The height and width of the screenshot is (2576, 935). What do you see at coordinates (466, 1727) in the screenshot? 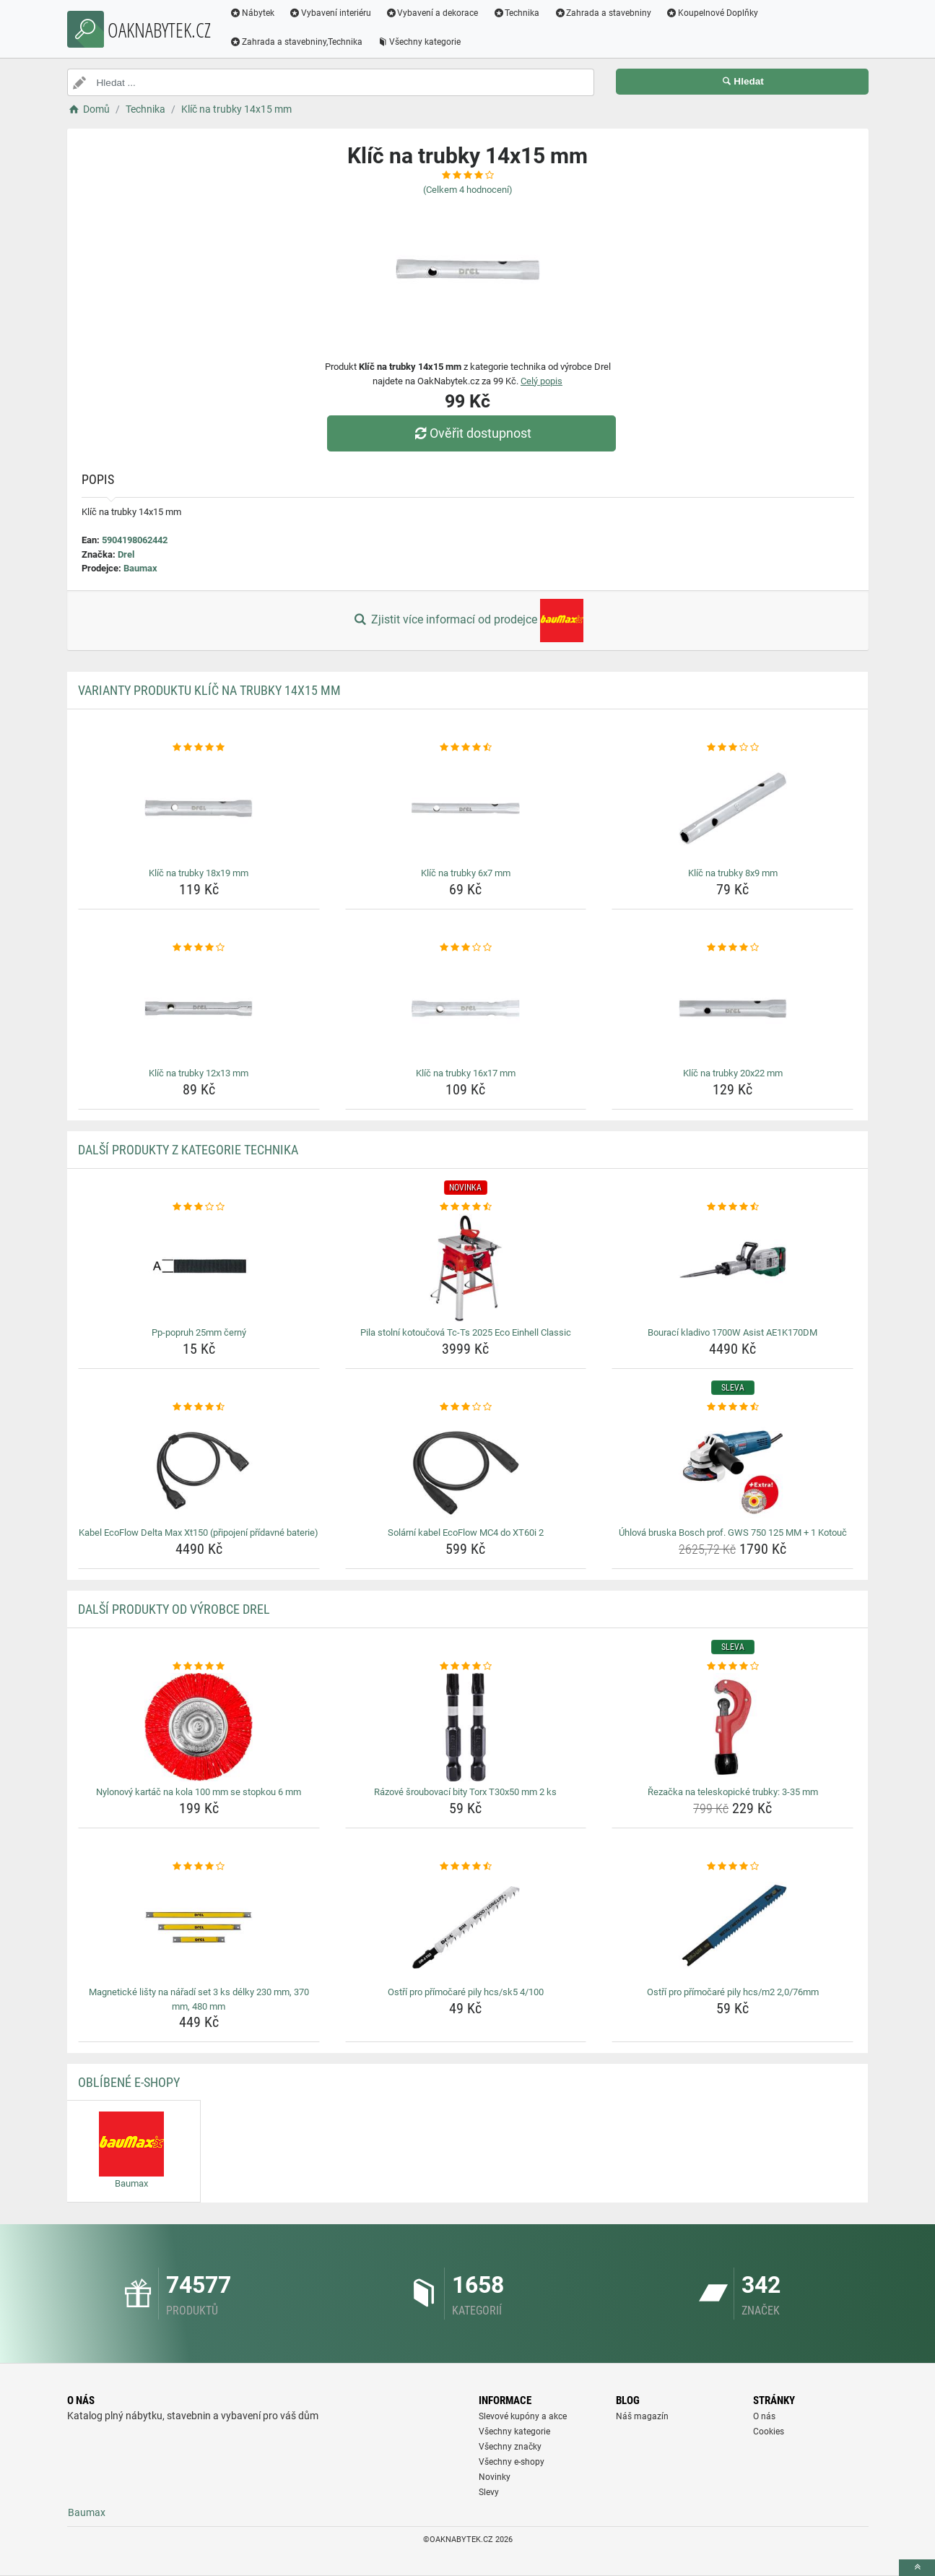
I see `[razove-sroubovaci-bity-torx-t30x50-mm-2-ks-img]` at bounding box center [466, 1727].